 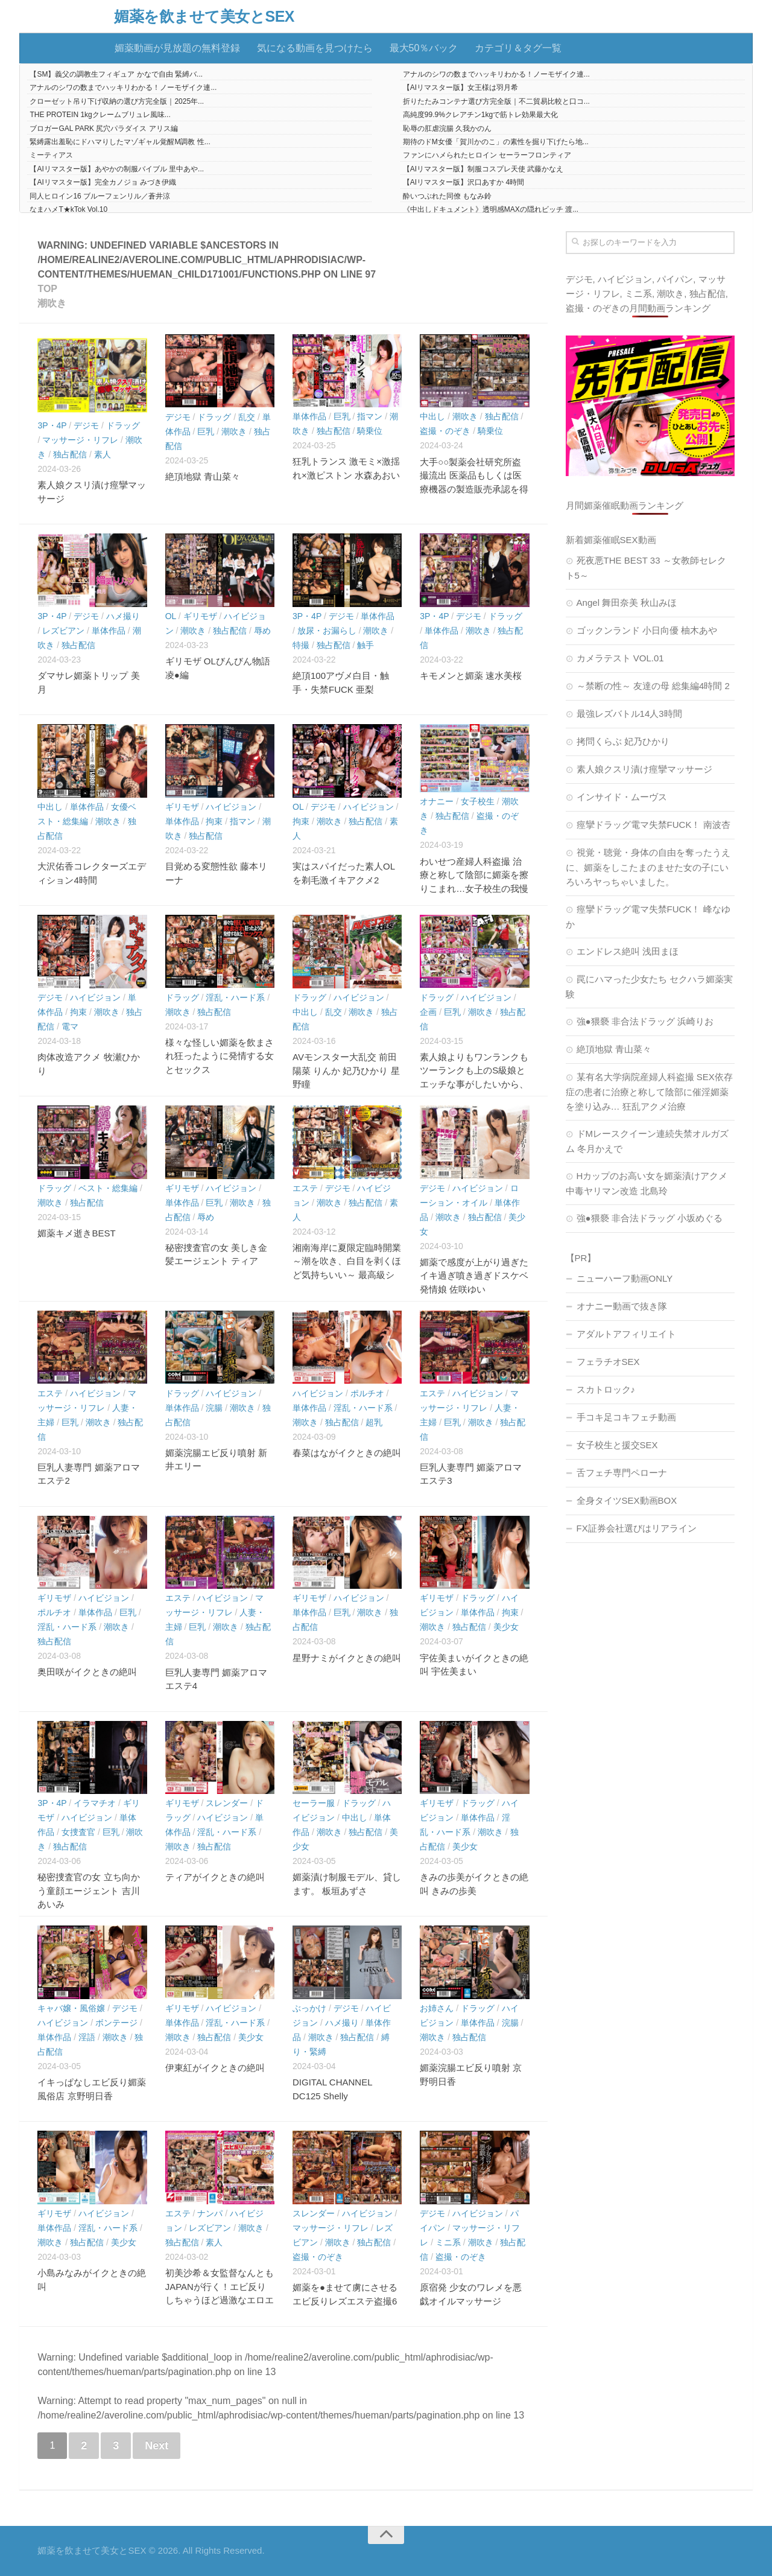 I want to click on 伊東紅がイクときの絶叫, so click(x=215, y=2067).